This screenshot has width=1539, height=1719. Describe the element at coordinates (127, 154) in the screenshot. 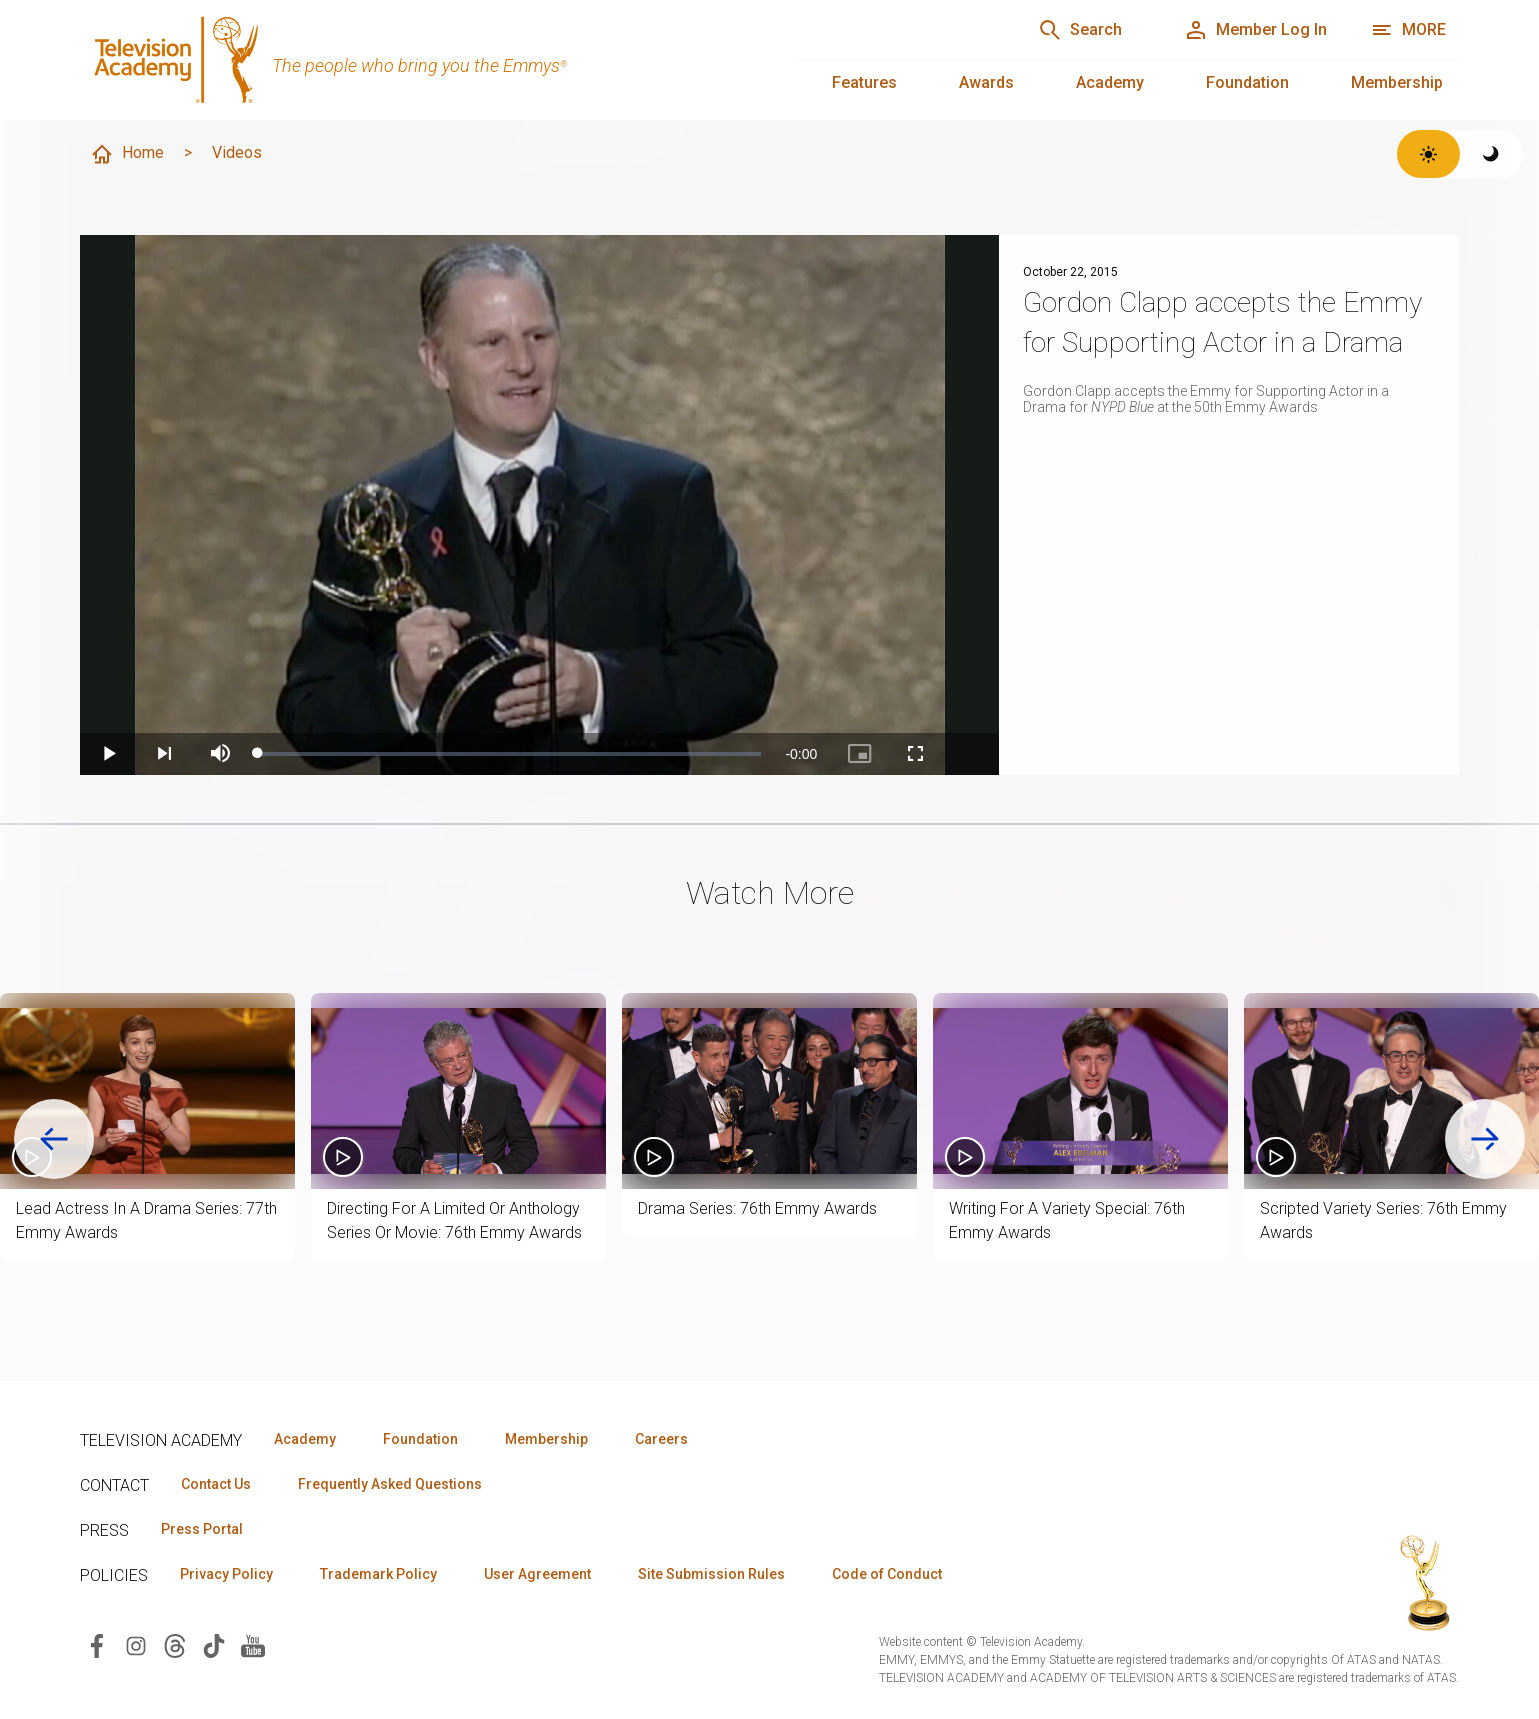

I see `Home` at that location.